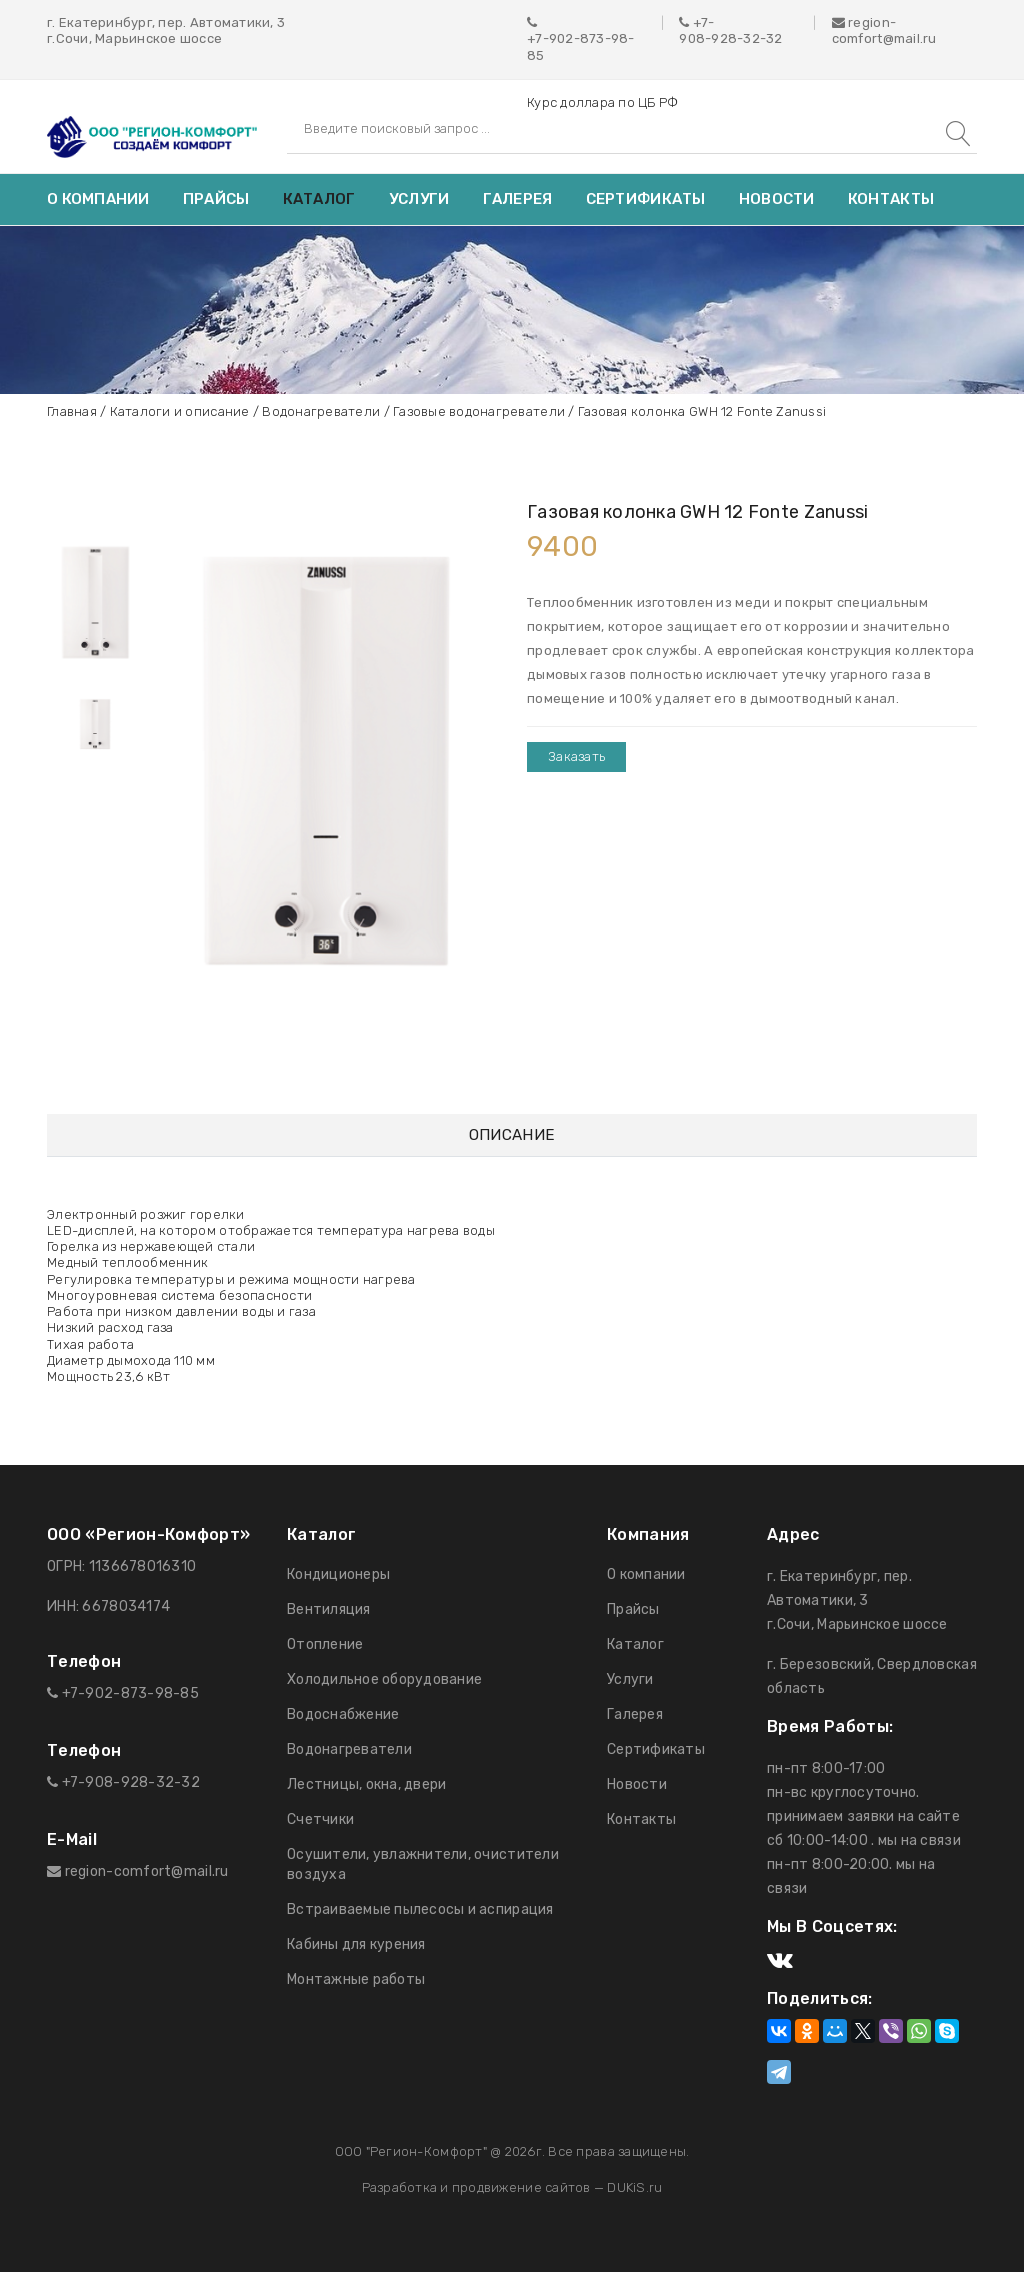  I want to click on Заказать, so click(576, 756).